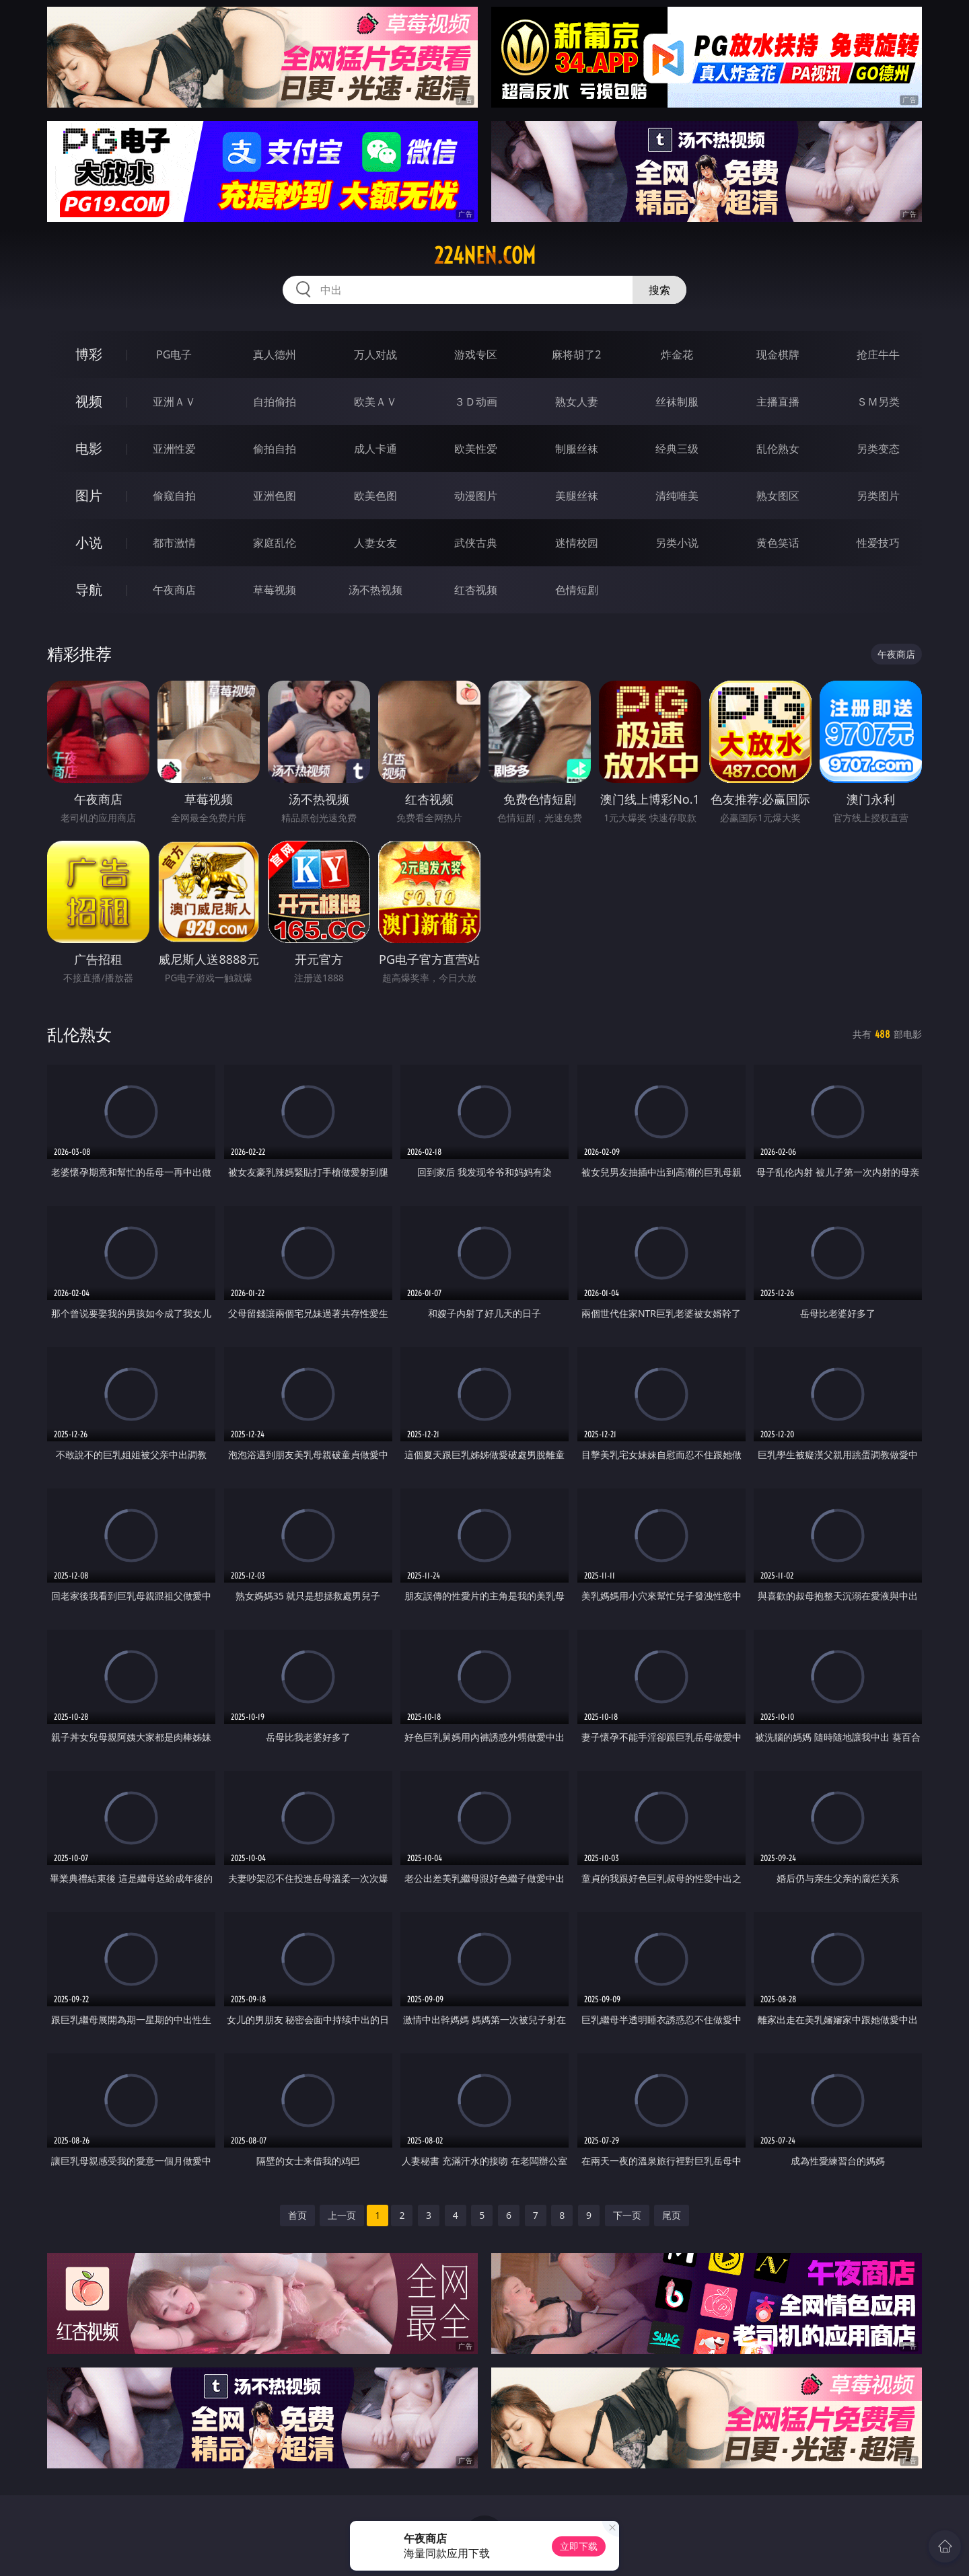 This screenshot has width=969, height=2576. Describe the element at coordinates (375, 495) in the screenshot. I see `欧美色图` at that location.